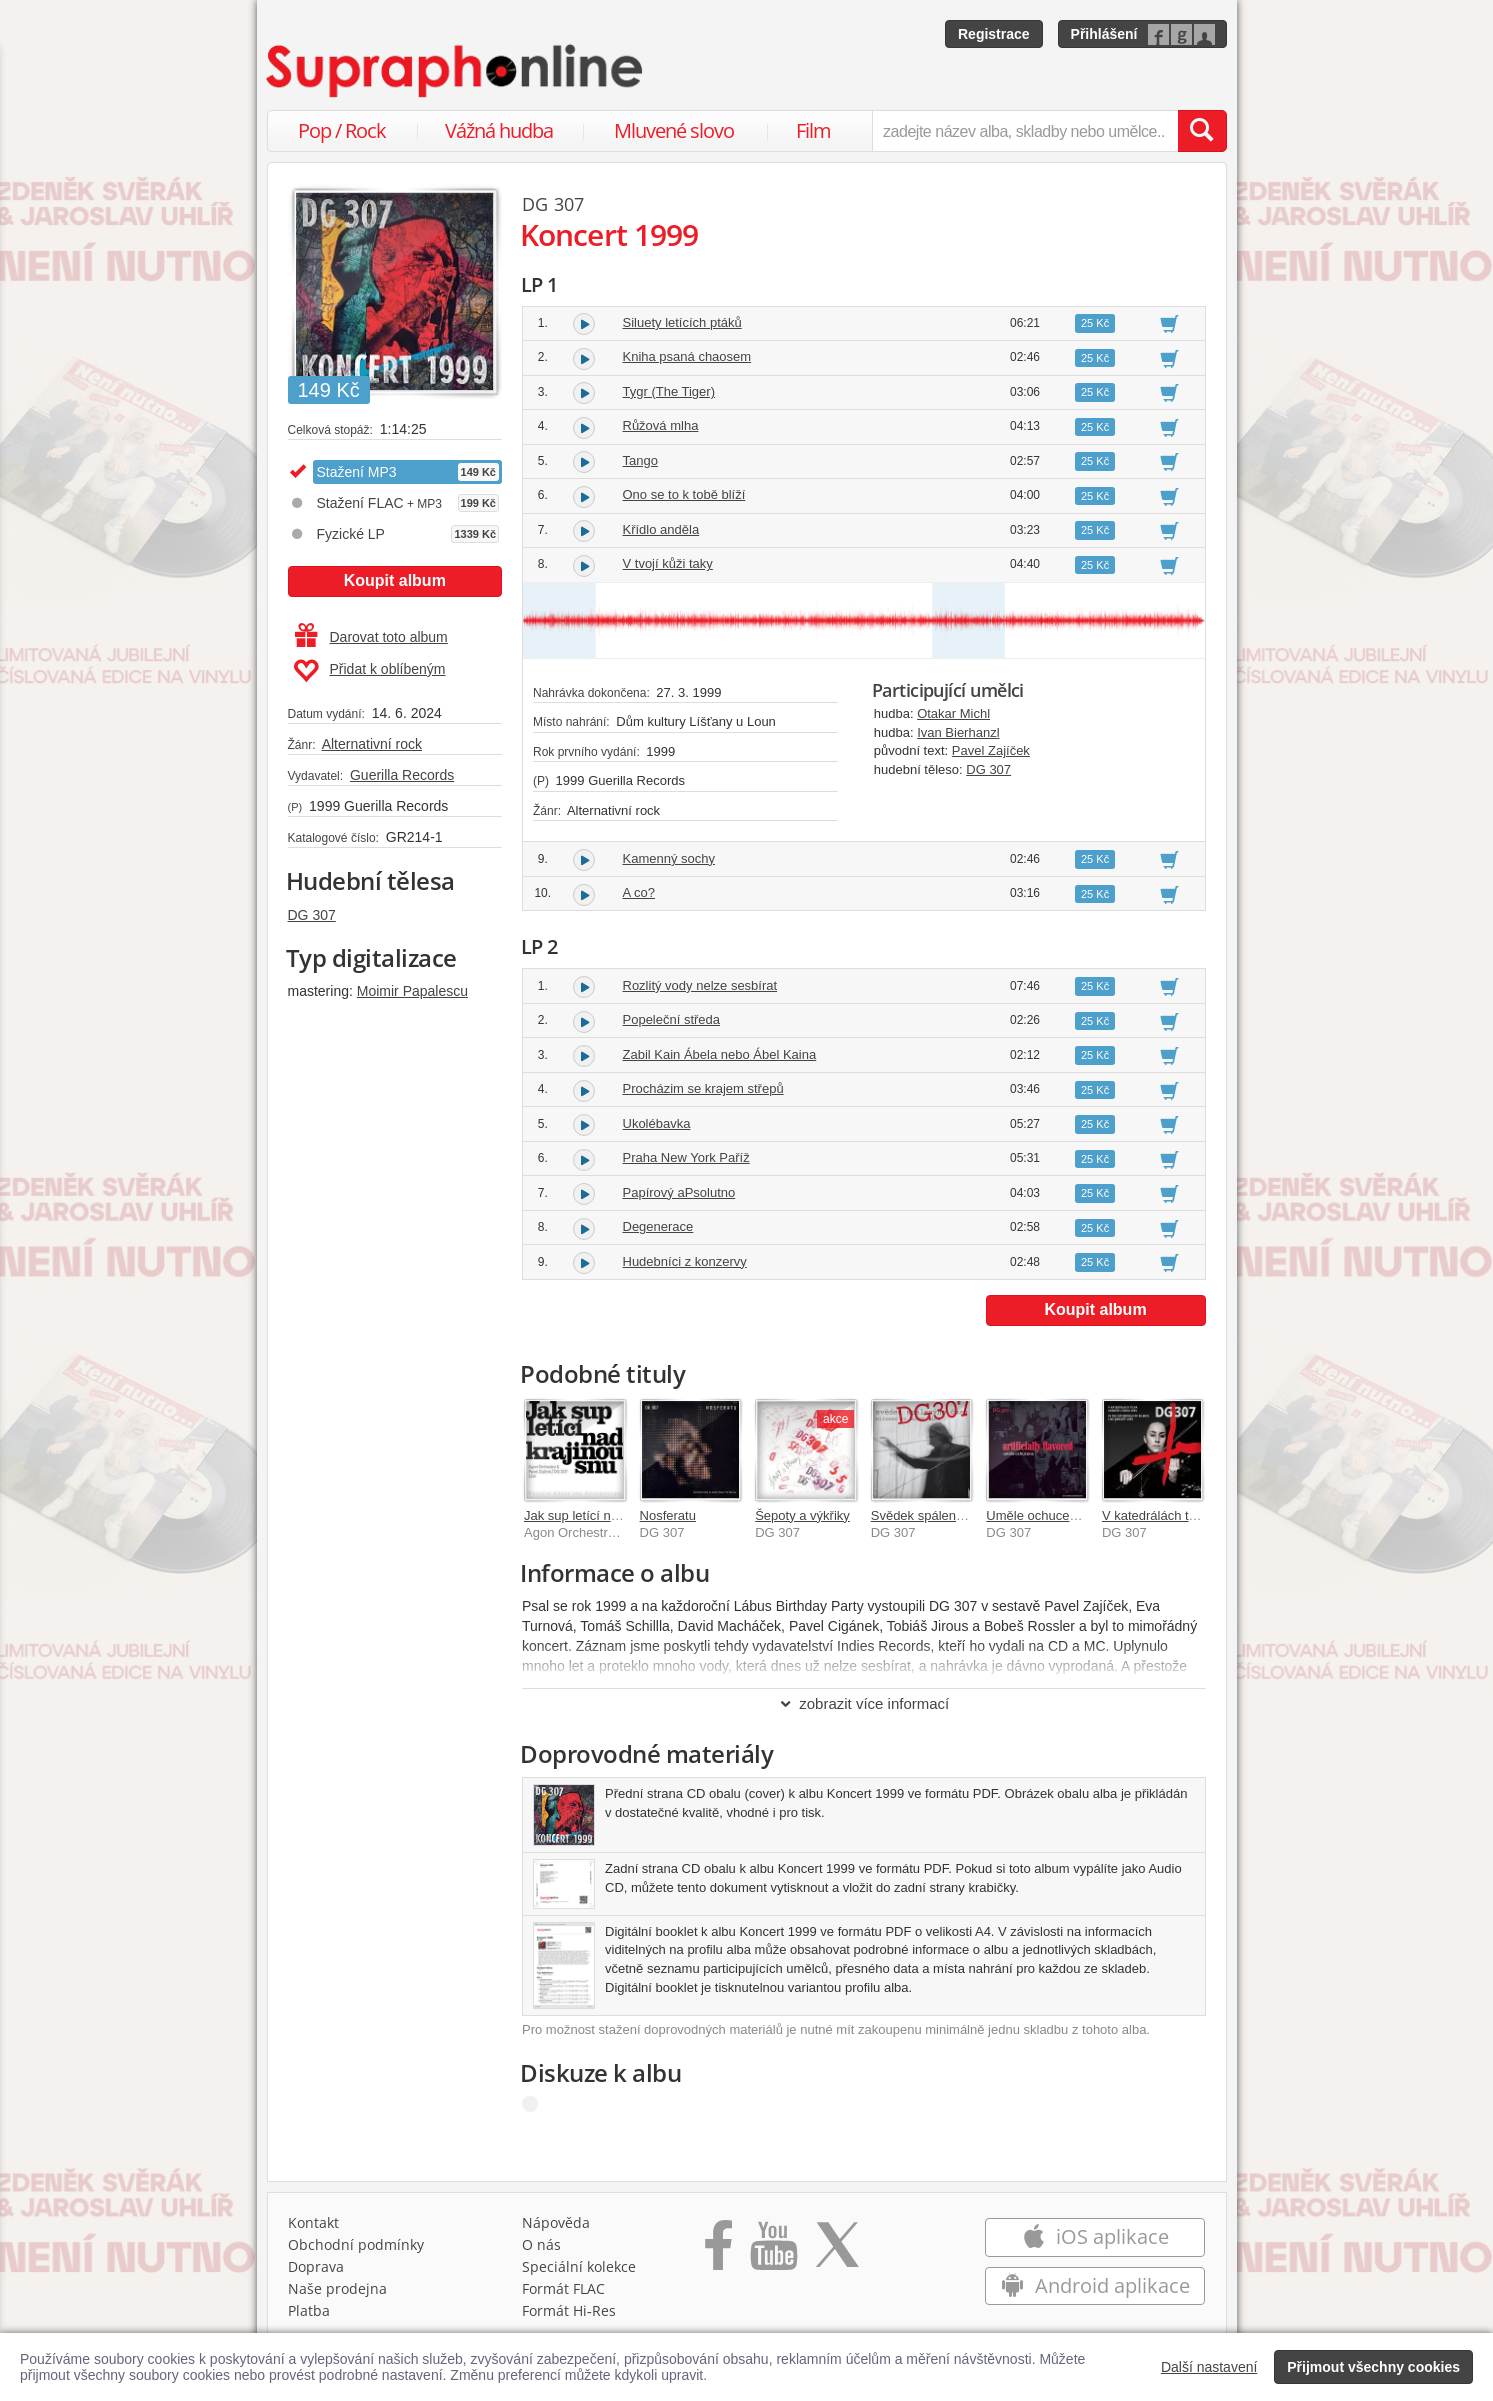 The width and height of the screenshot is (1493, 2401). What do you see at coordinates (994, 34) in the screenshot?
I see `Registrace` at bounding box center [994, 34].